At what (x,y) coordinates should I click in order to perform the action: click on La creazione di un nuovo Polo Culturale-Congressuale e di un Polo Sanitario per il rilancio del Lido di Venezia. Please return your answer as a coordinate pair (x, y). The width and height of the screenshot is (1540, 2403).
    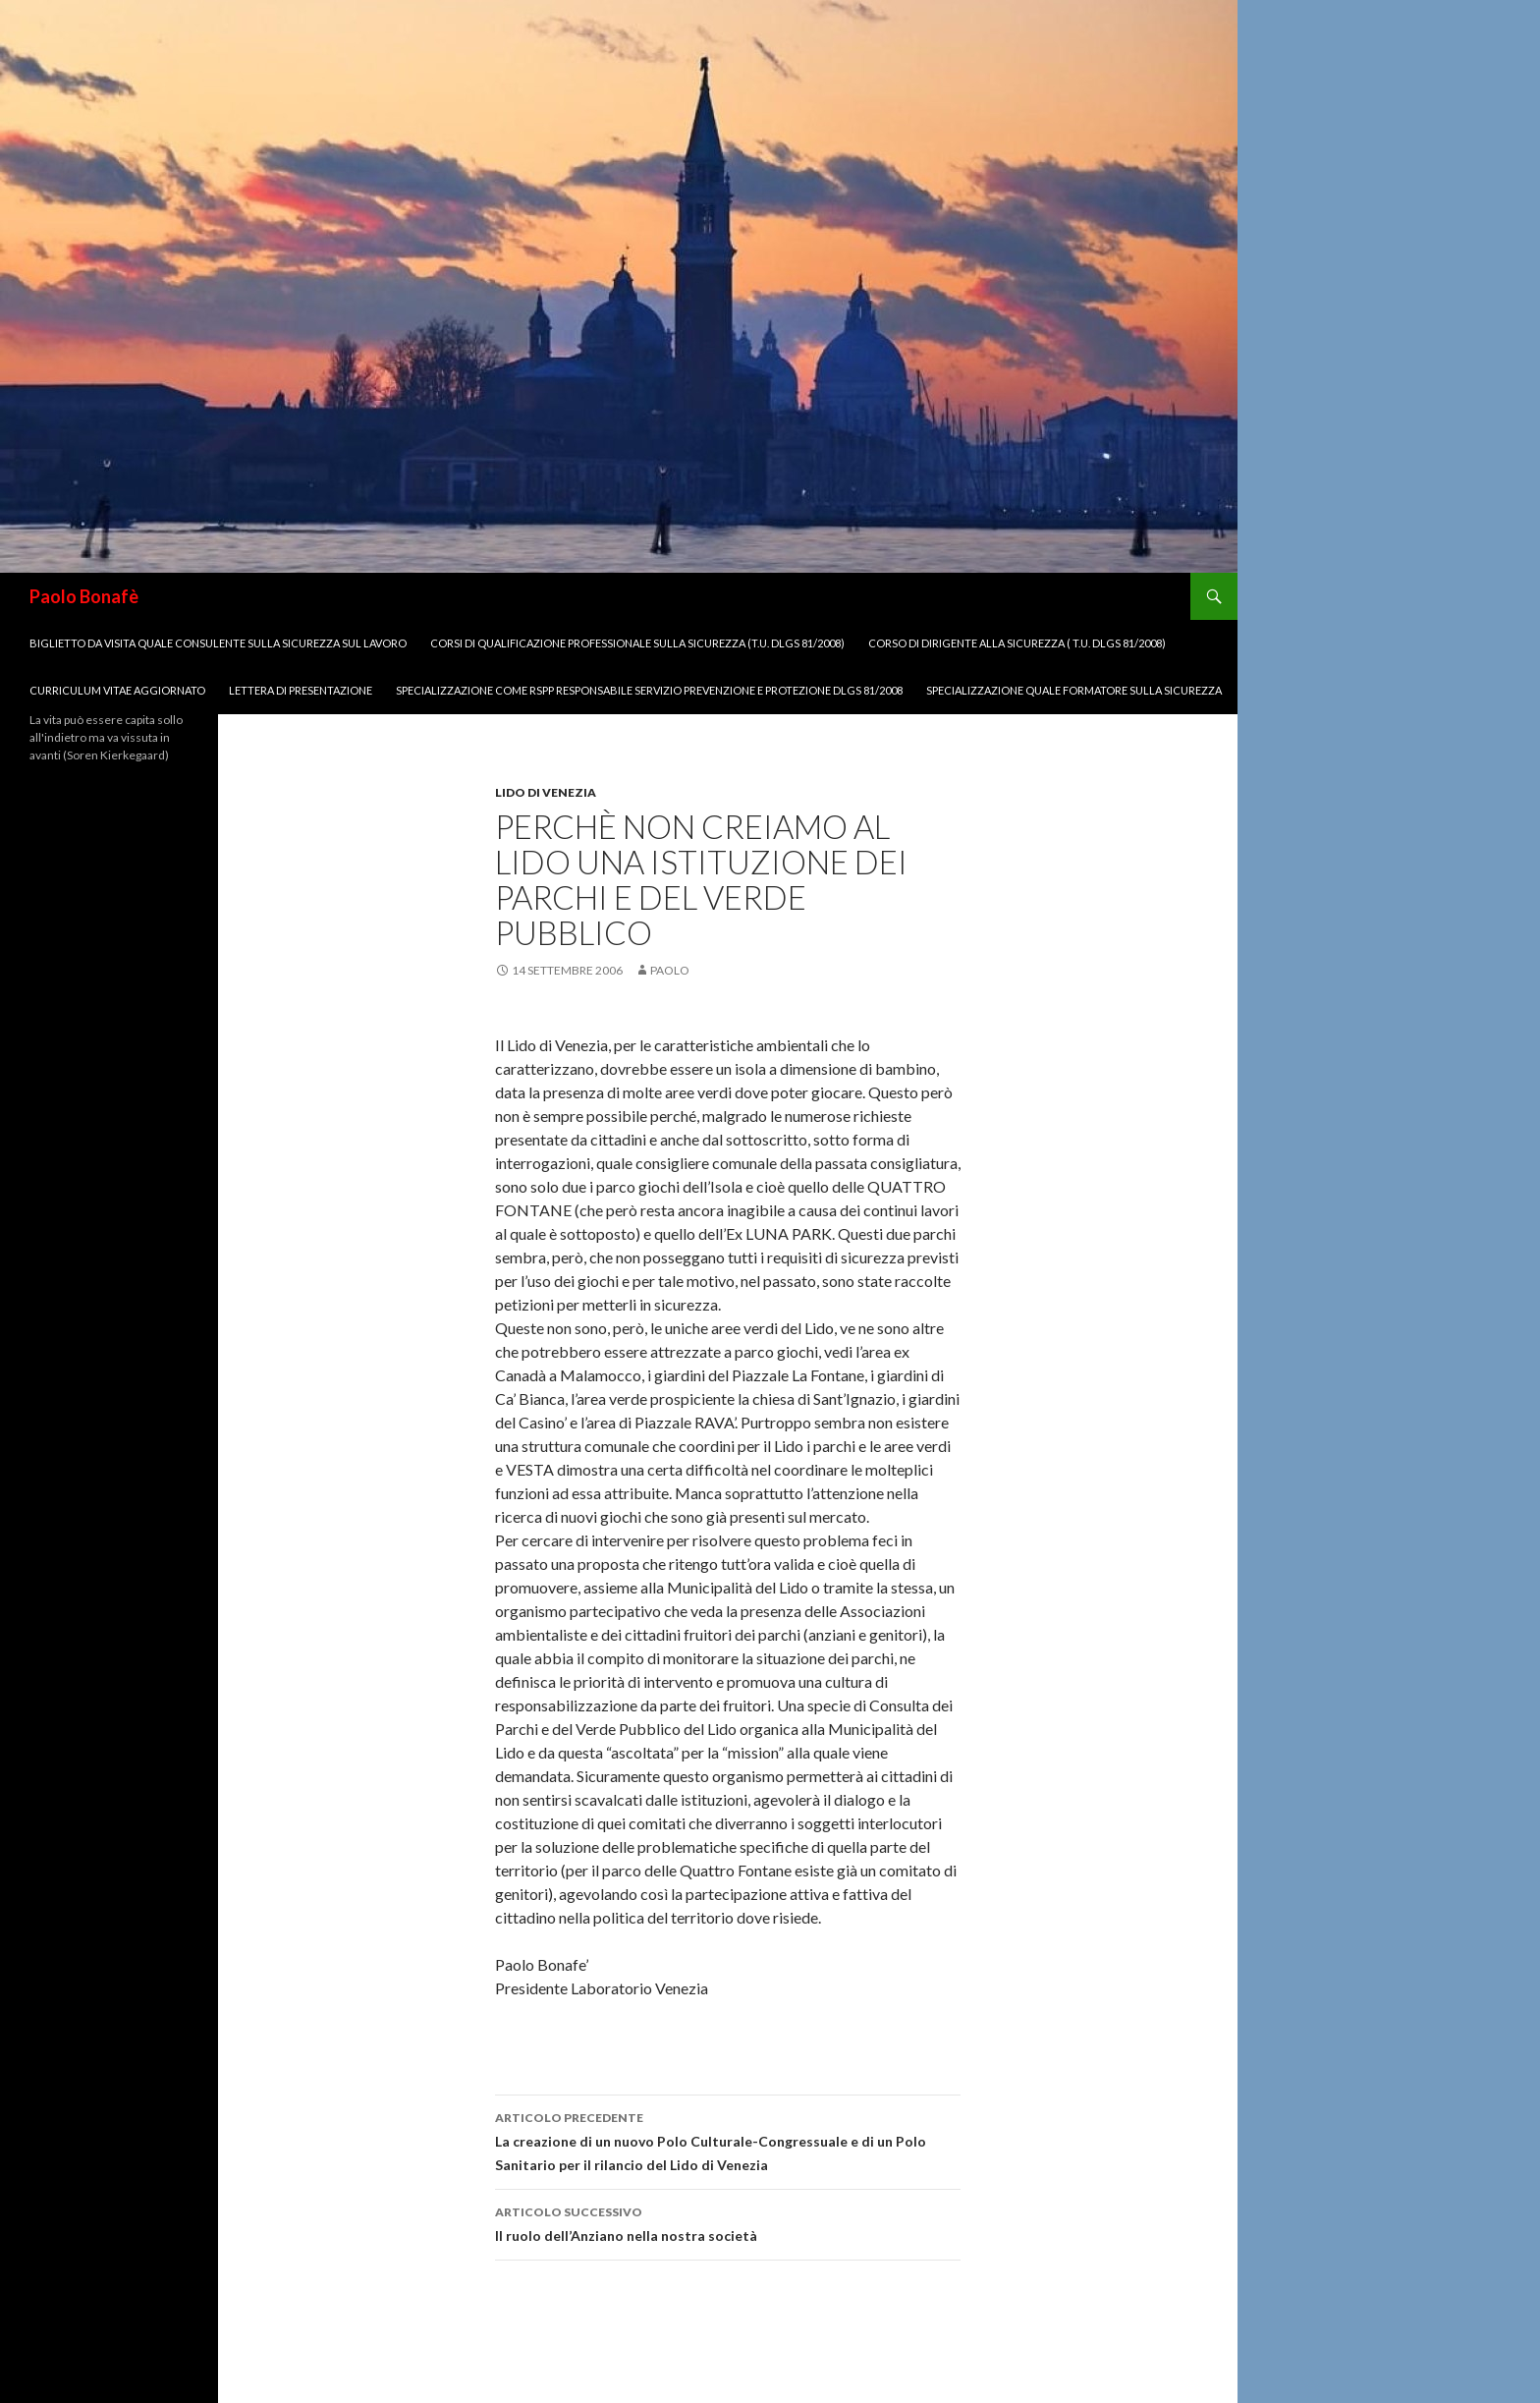
    Looking at the image, I should click on (728, 2139).